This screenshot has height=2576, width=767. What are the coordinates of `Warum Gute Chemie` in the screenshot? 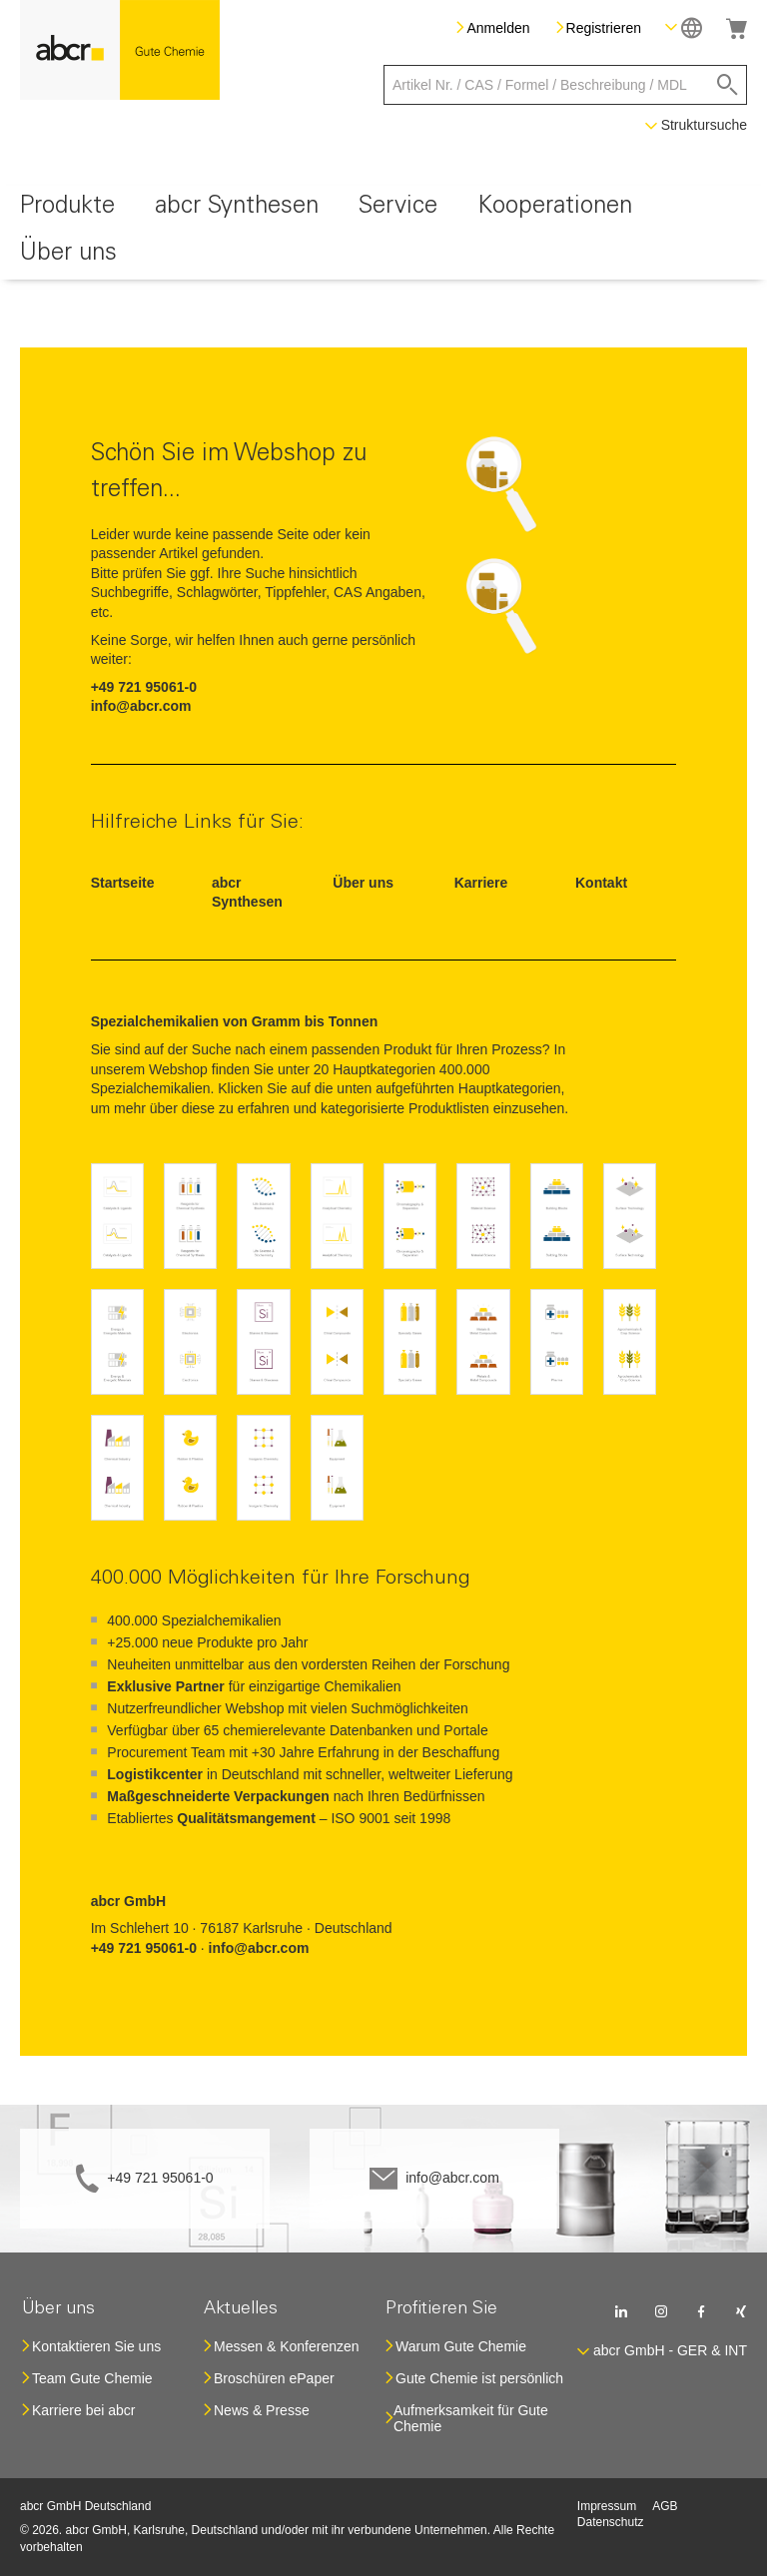 It's located at (460, 2346).